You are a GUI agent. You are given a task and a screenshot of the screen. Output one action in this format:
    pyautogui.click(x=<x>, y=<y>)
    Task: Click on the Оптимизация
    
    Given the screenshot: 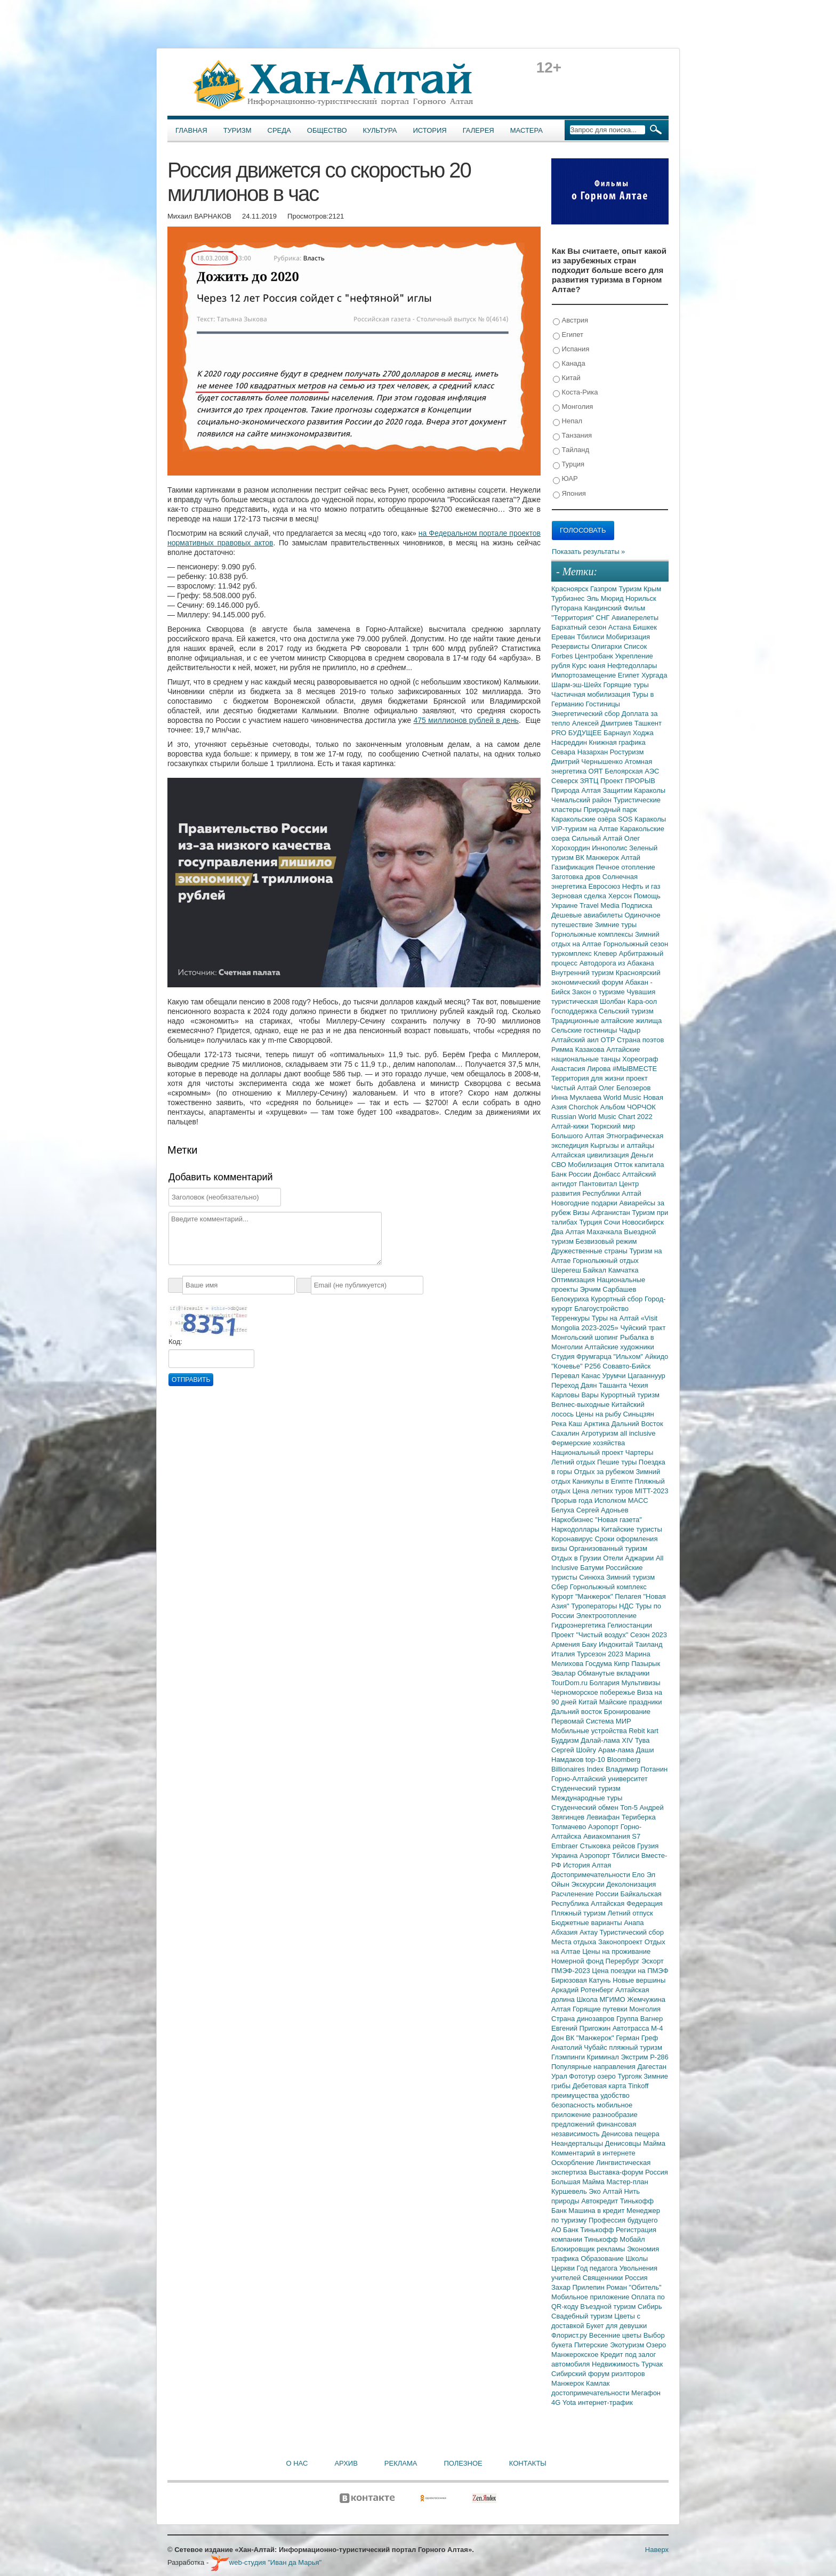 What is the action you would take?
    pyautogui.click(x=574, y=1280)
    